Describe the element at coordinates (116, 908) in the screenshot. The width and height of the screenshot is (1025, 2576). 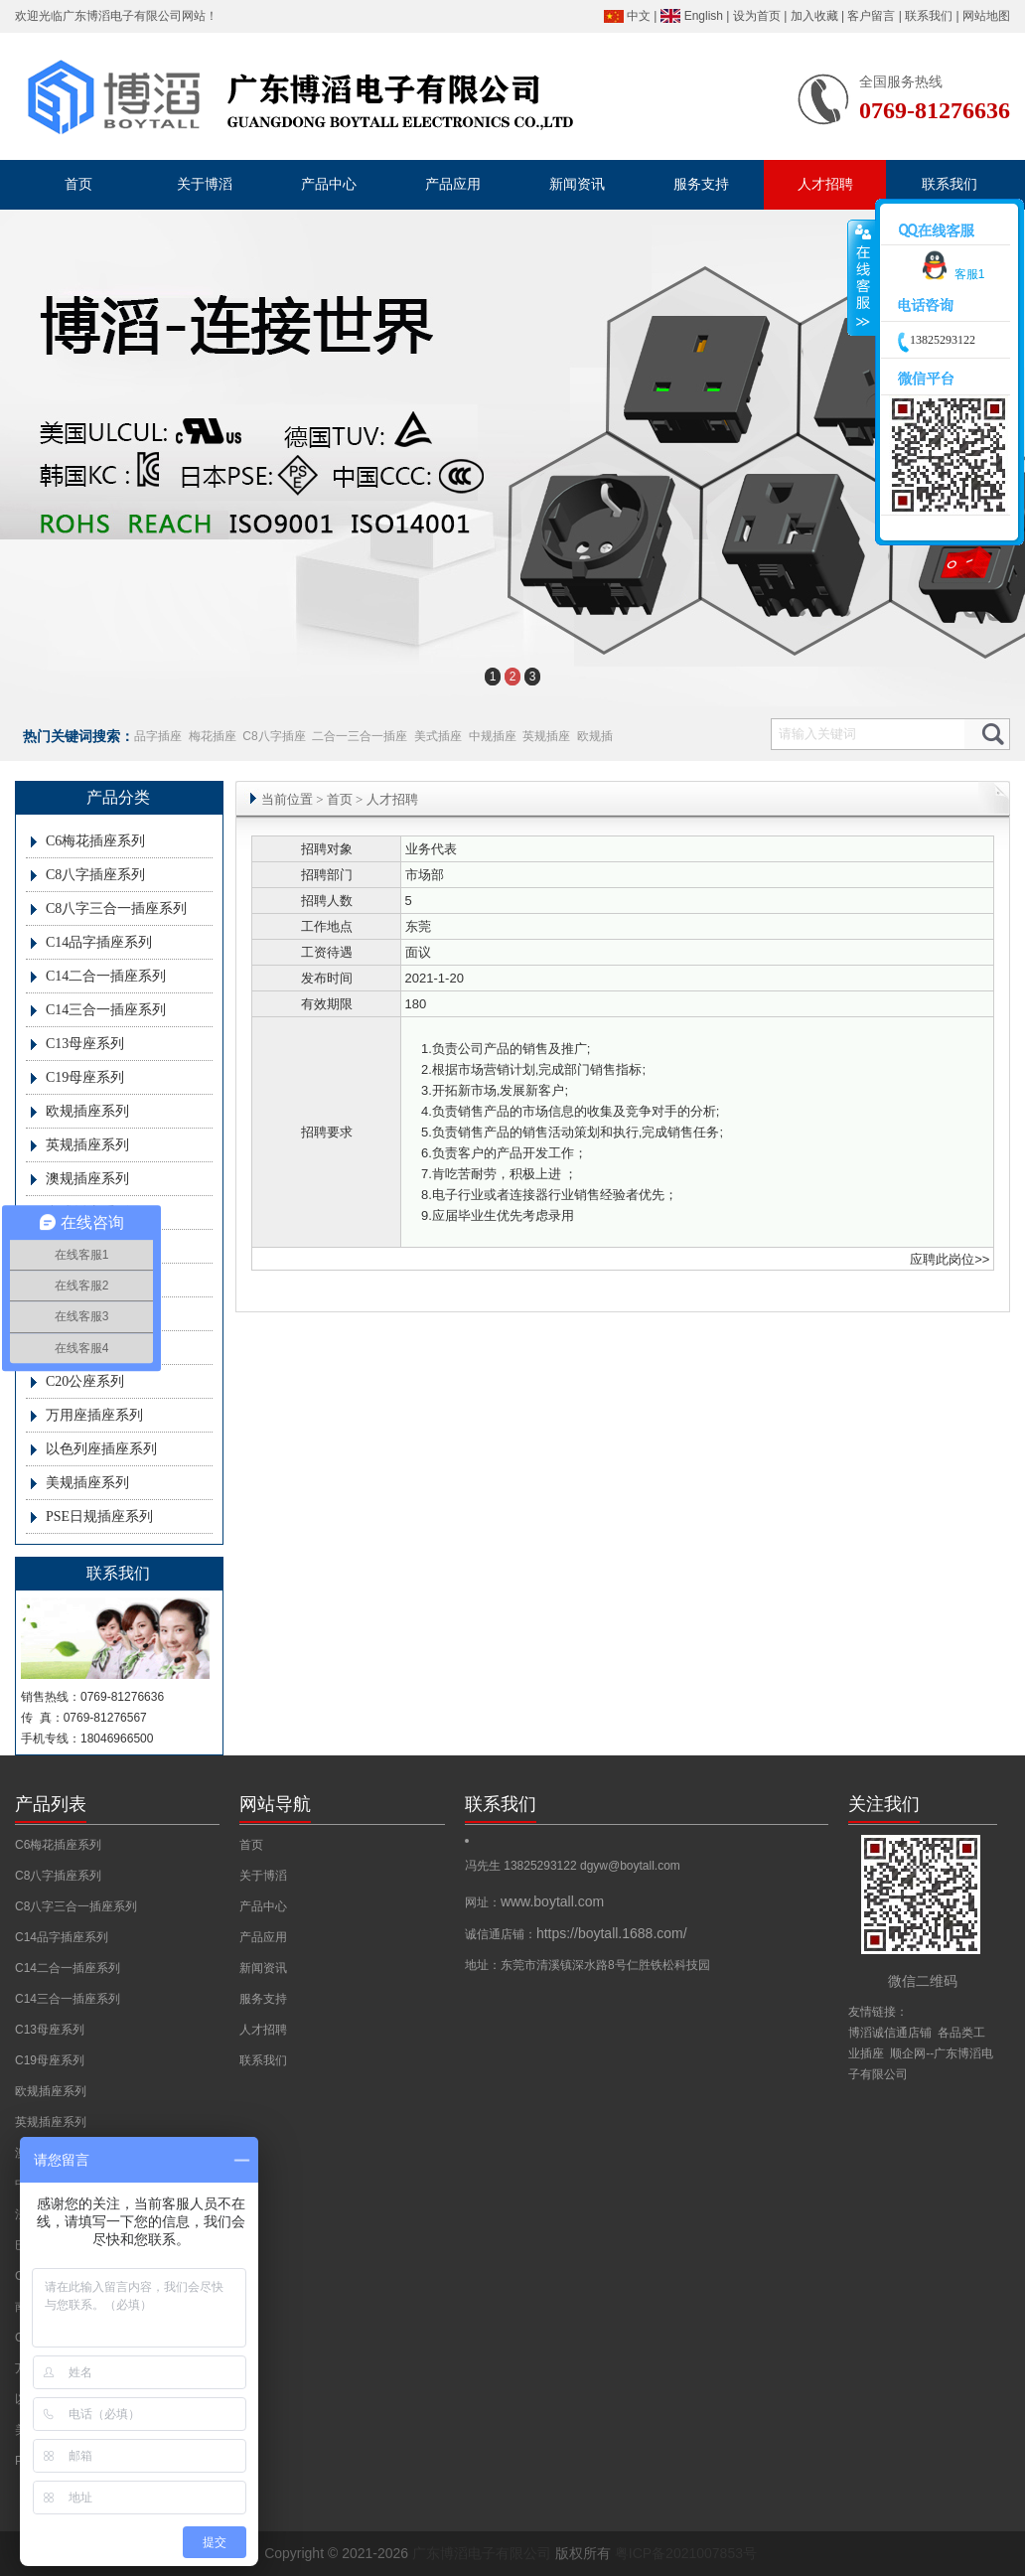
I see `C8八字三合一插座系列` at that location.